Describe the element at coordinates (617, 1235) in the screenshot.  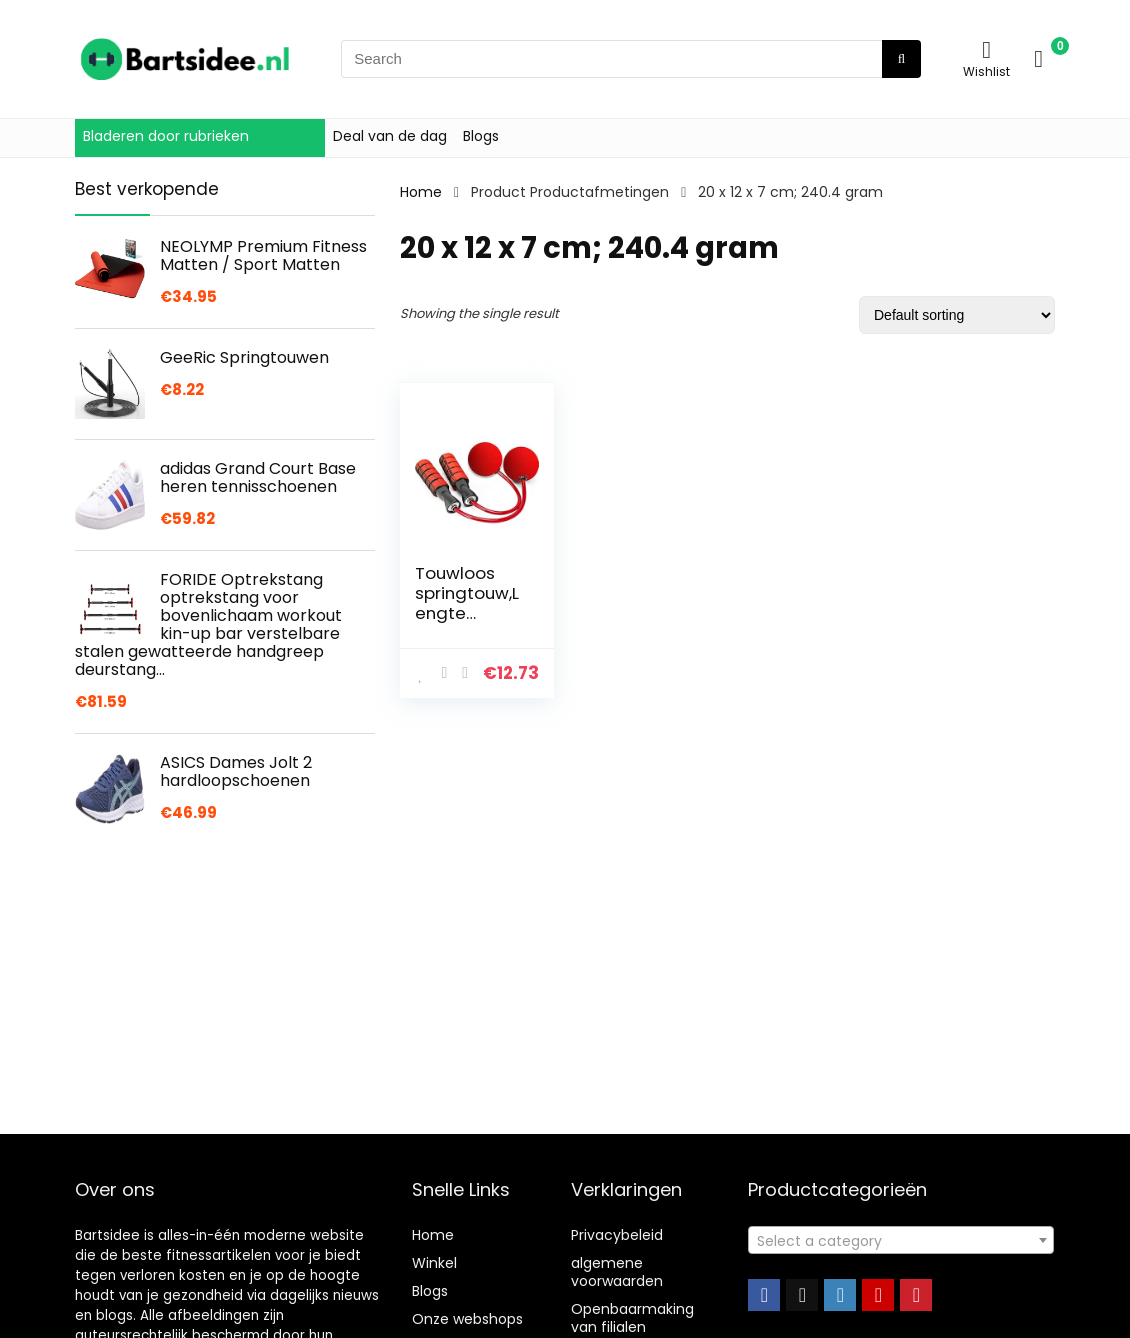
I see `Privacybeleid` at that location.